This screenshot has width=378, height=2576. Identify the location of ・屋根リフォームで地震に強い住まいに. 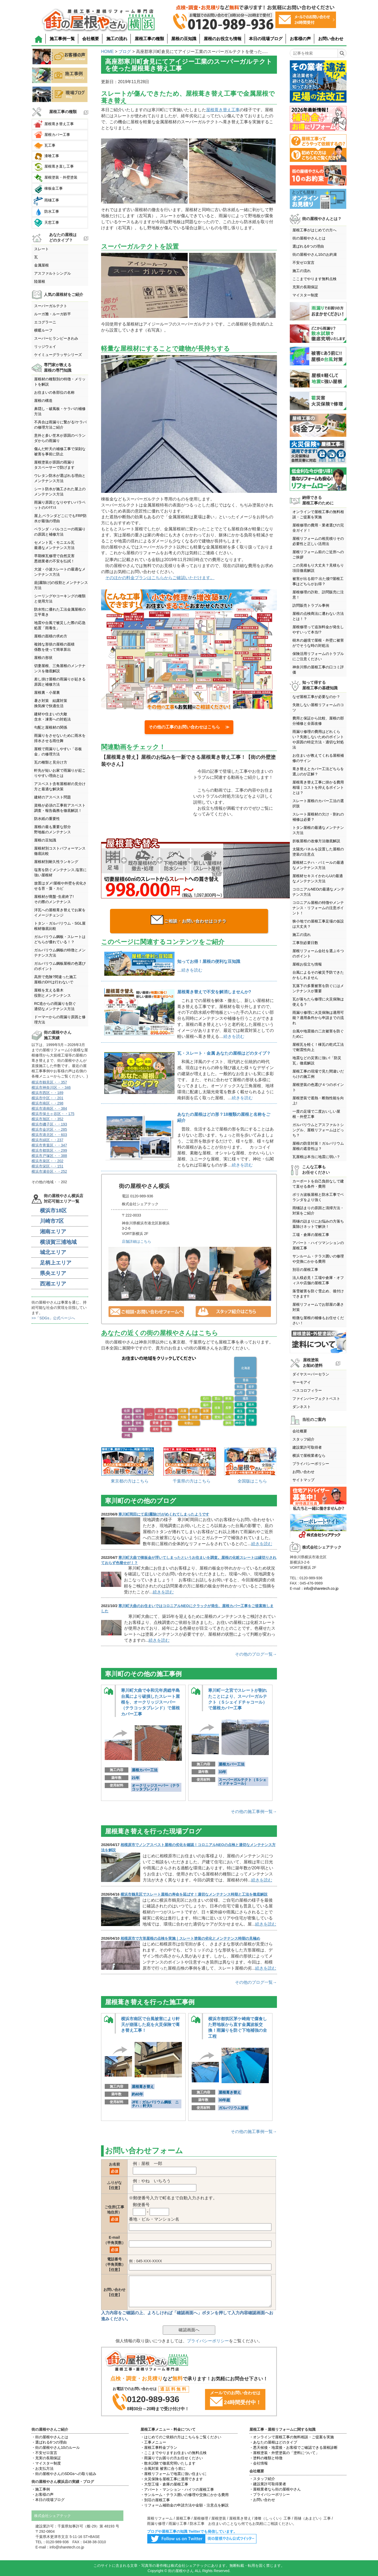
(173, 2474).